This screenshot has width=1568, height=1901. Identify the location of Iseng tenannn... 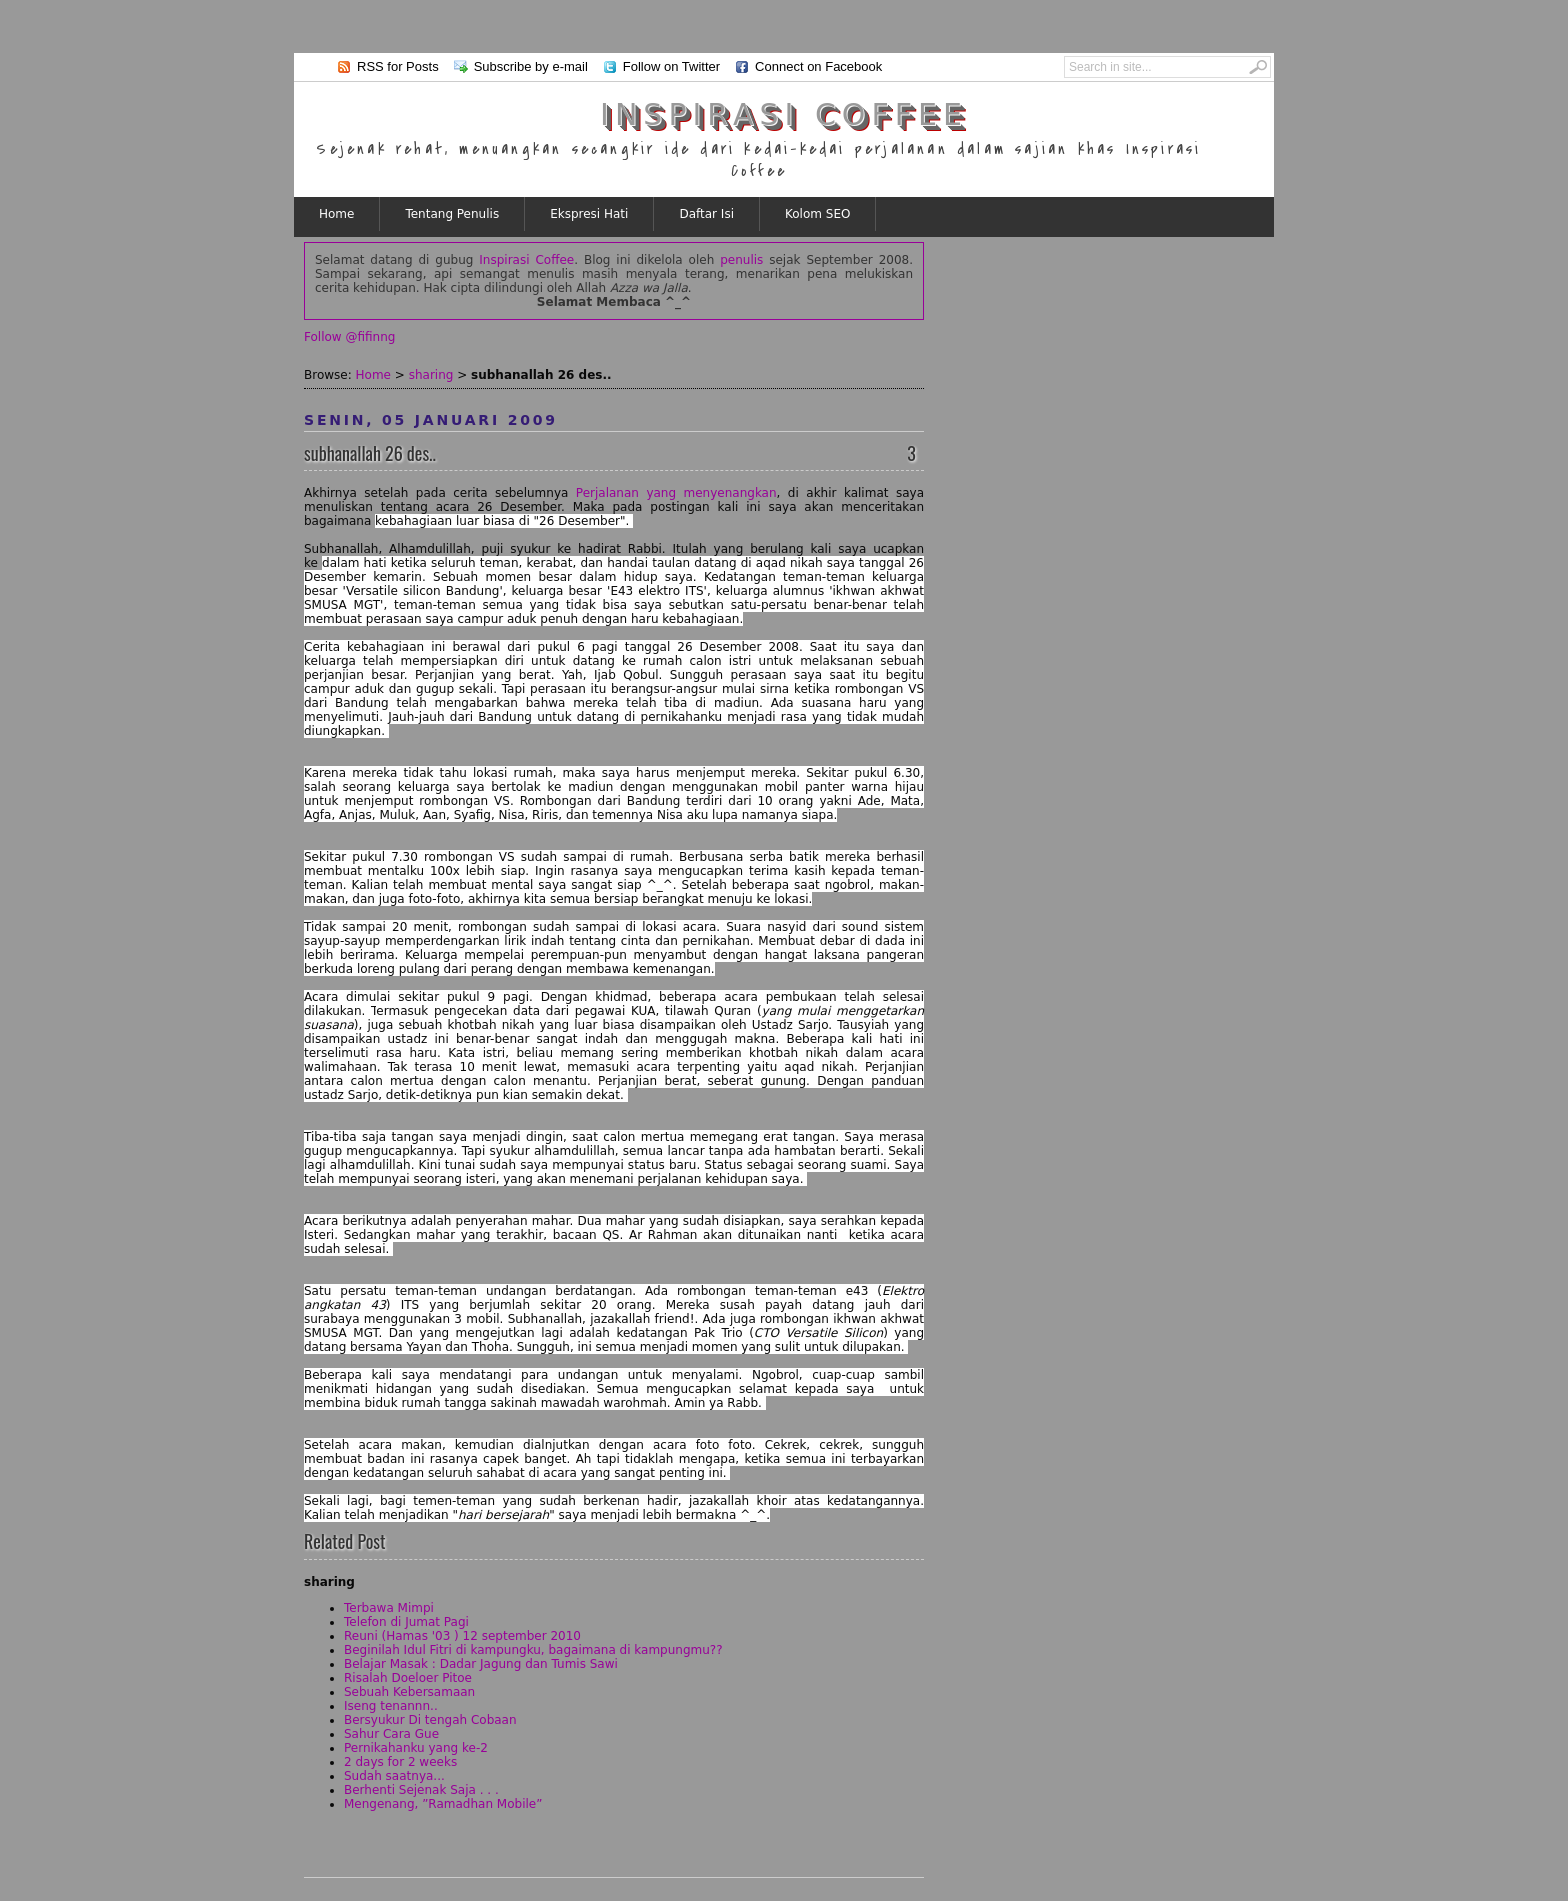
(391, 1706).